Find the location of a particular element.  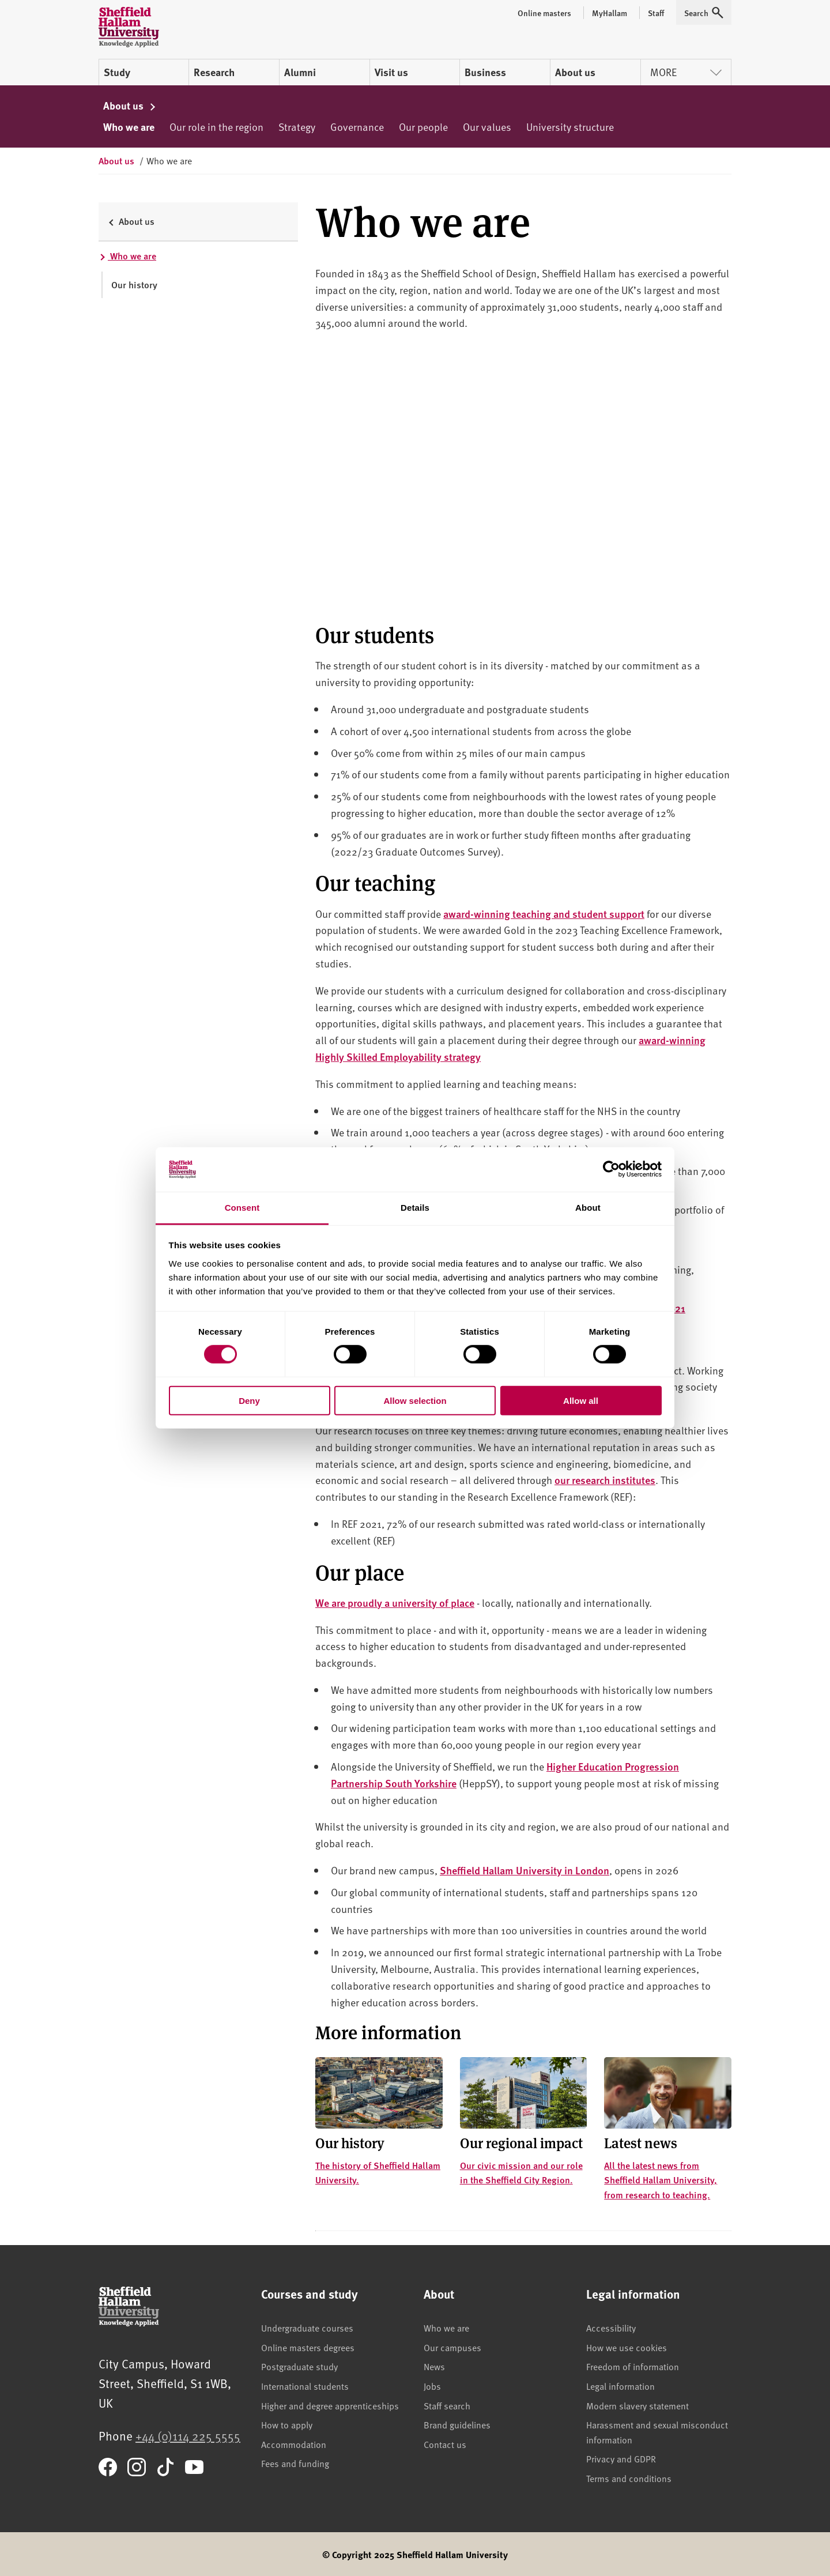

Jobs is located at coordinates (432, 2385).